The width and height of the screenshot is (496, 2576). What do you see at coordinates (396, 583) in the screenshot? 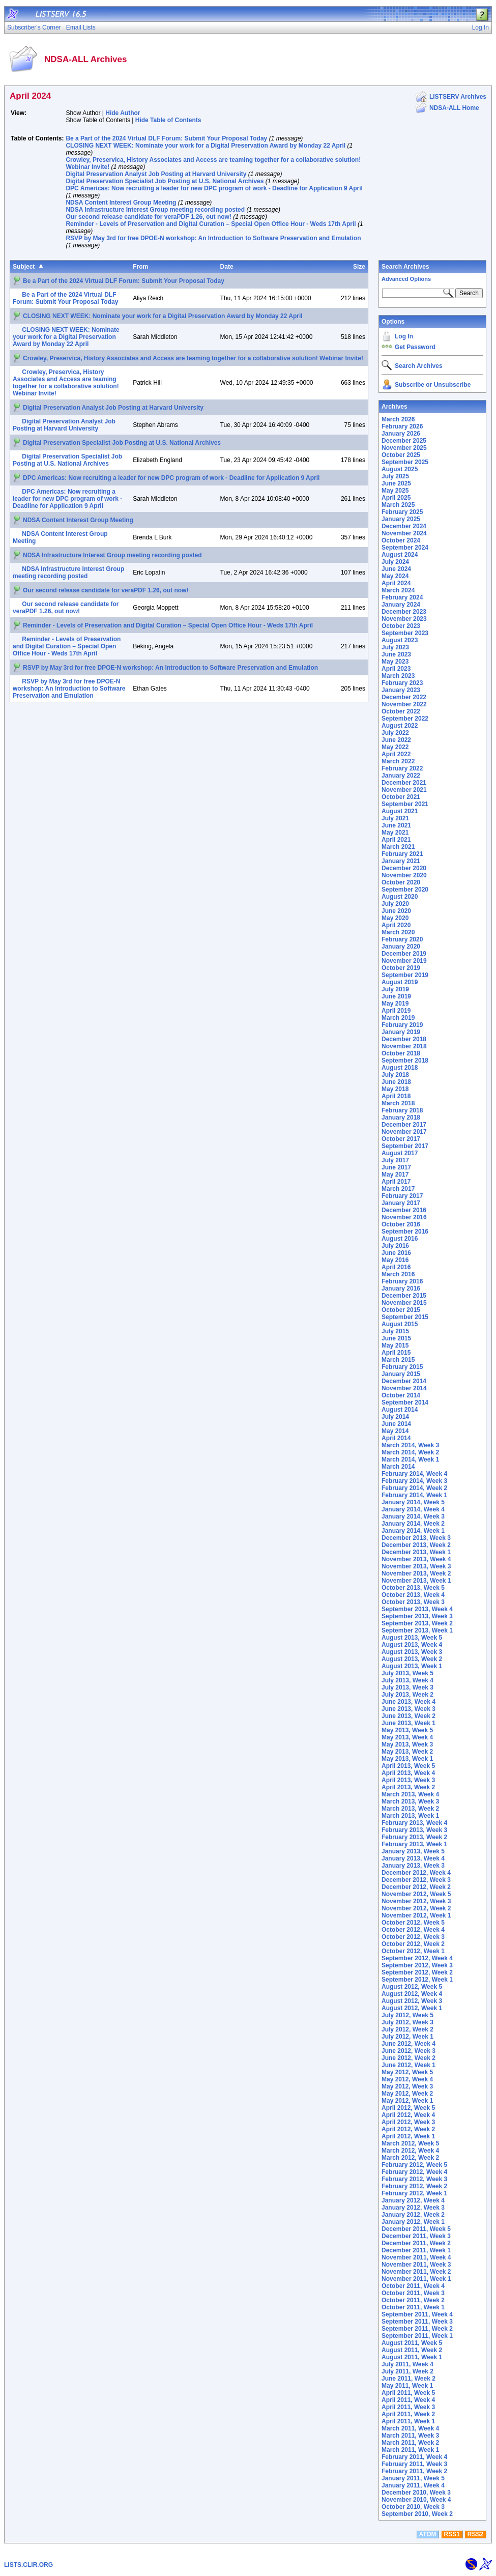
I see `April 2024` at bounding box center [396, 583].